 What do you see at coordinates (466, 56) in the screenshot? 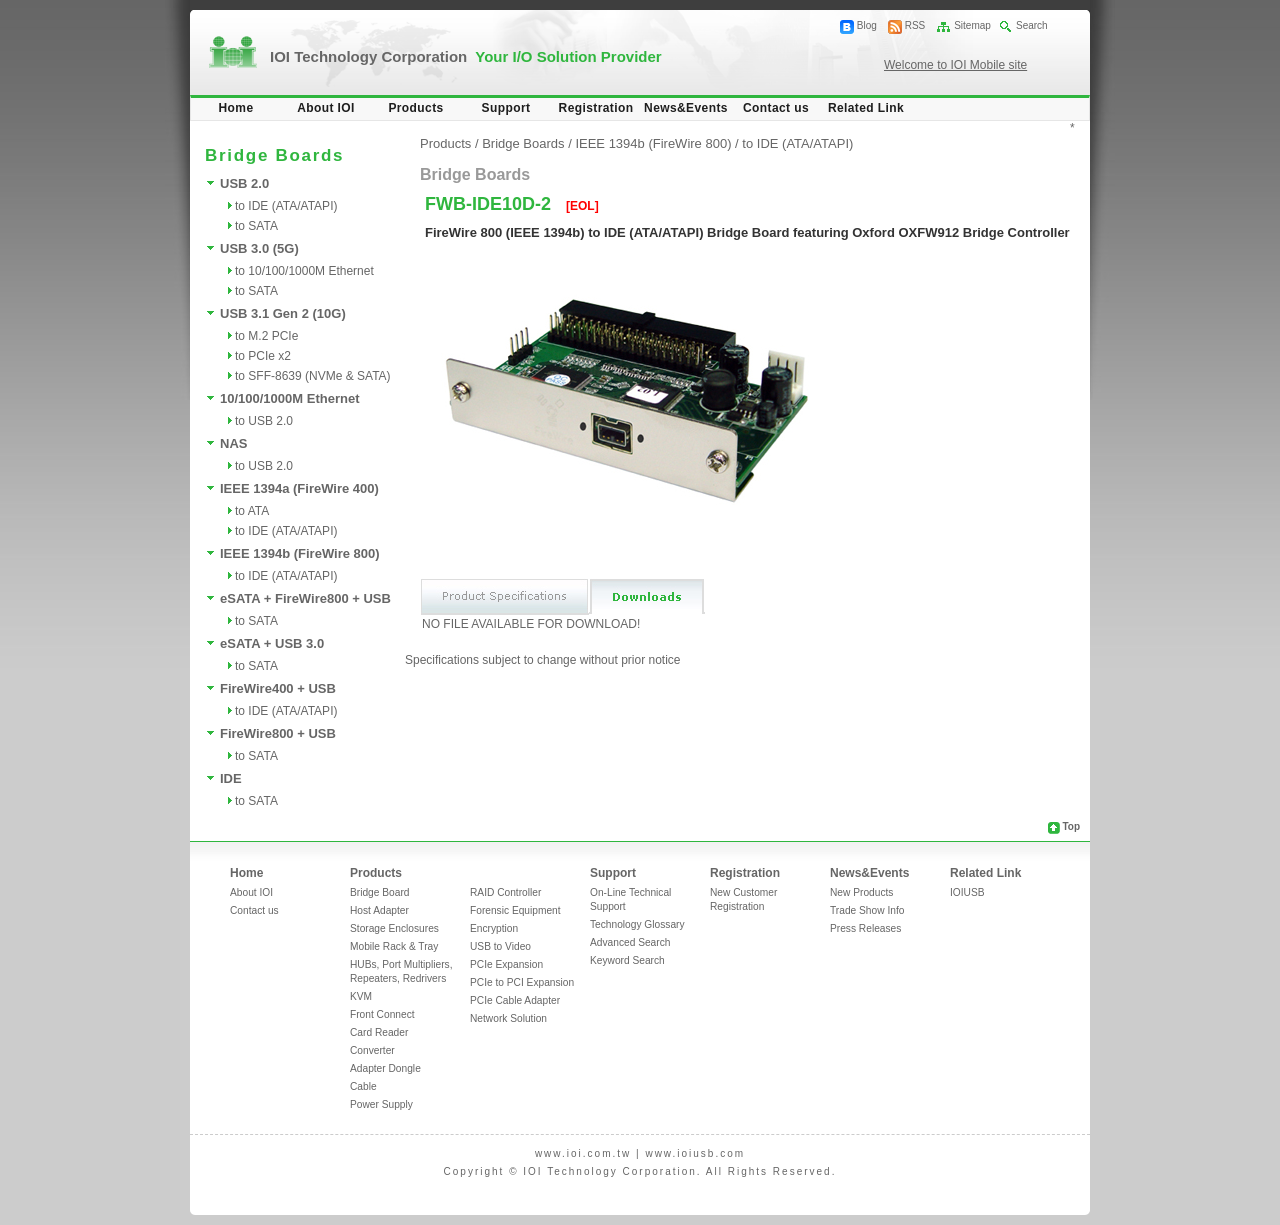
I see `IOI Technology Corporation` at bounding box center [466, 56].